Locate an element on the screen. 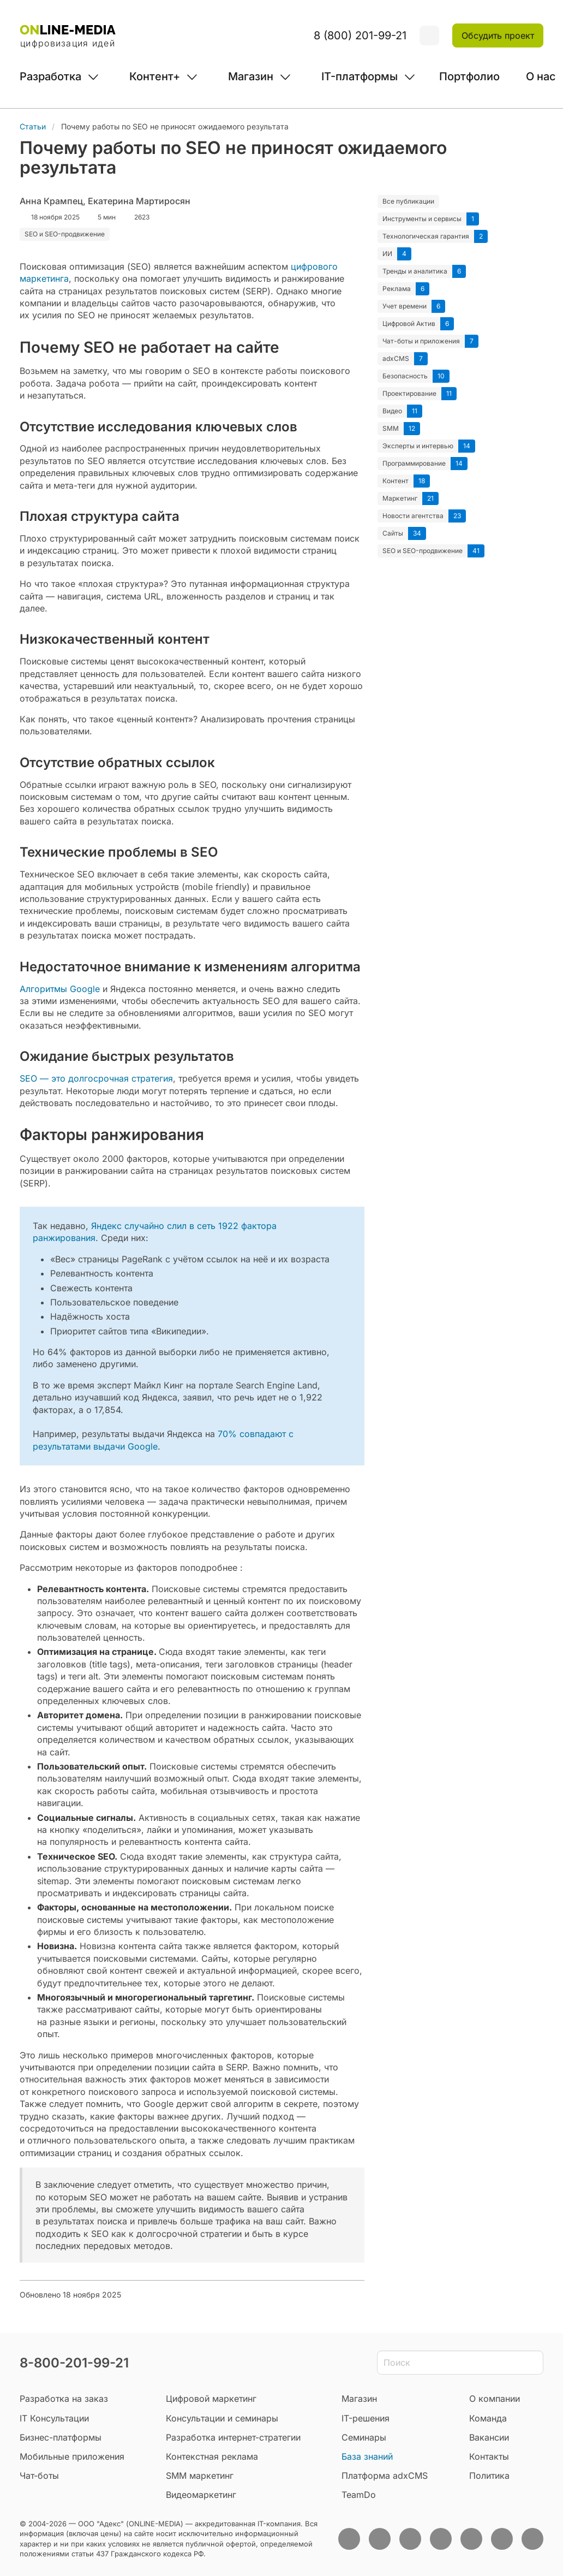 The width and height of the screenshot is (563, 2576). Инструменты и сервисы is located at coordinates (422, 219).